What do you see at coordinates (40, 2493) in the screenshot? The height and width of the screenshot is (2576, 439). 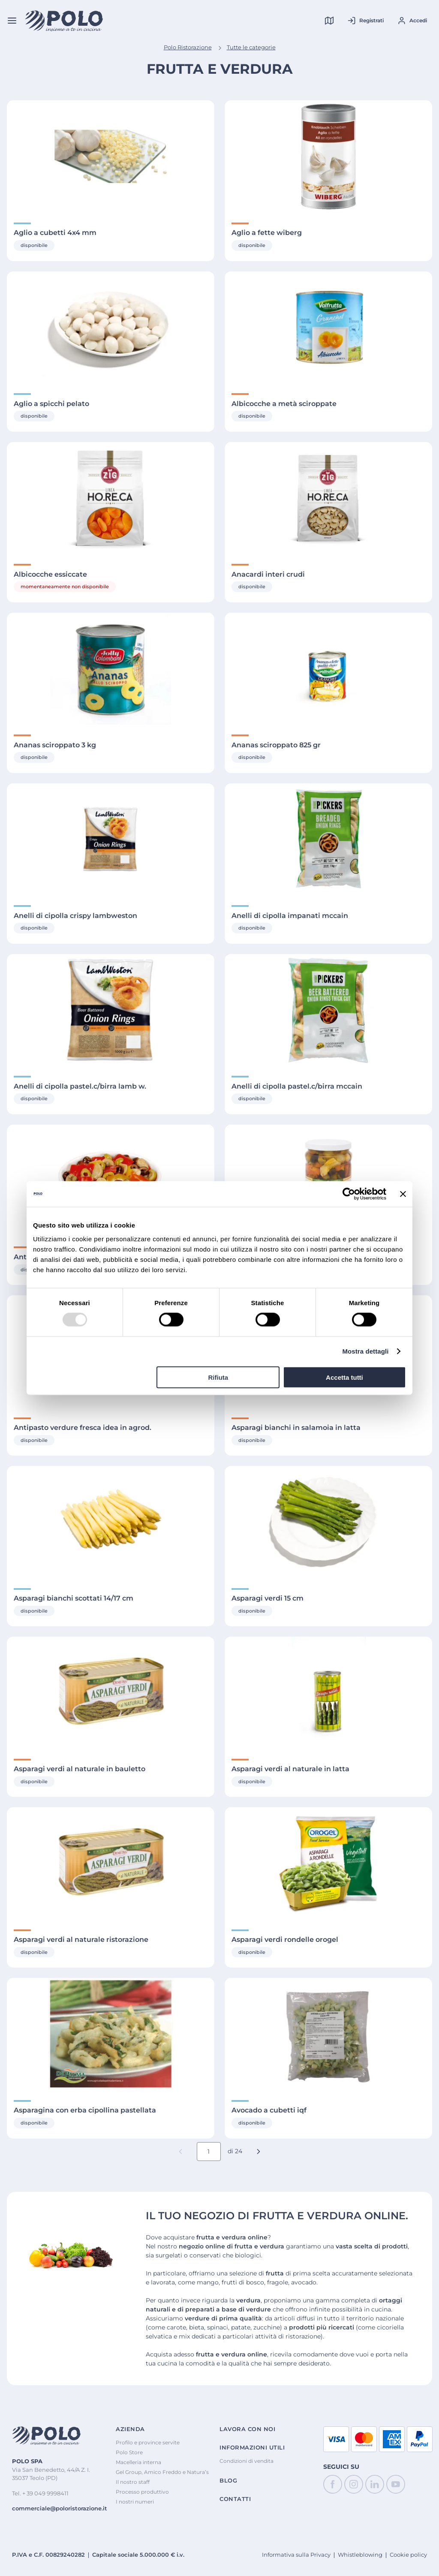 I see `Tel. + 39 049 9998411` at bounding box center [40, 2493].